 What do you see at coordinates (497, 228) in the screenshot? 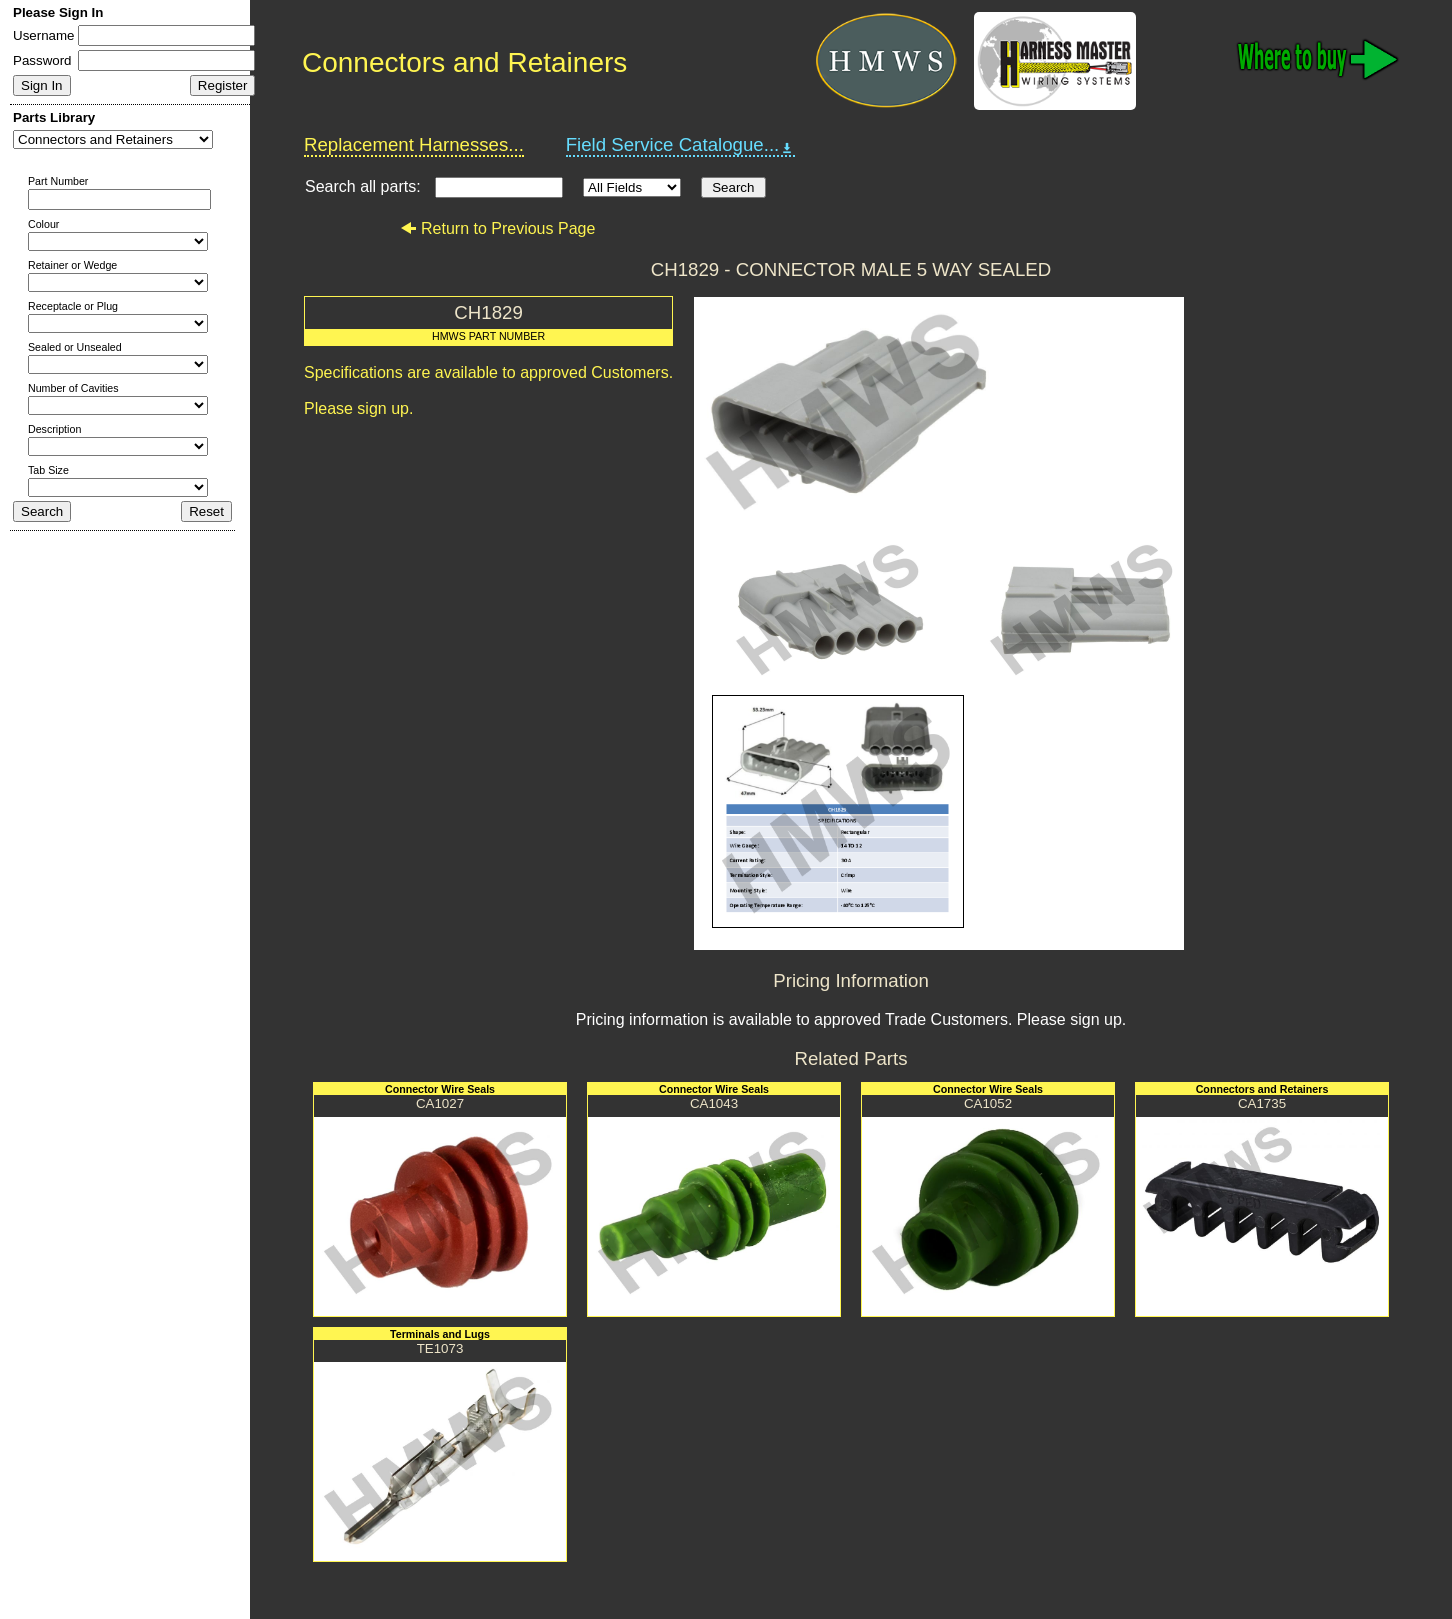
I see `Return to Previous Page` at bounding box center [497, 228].